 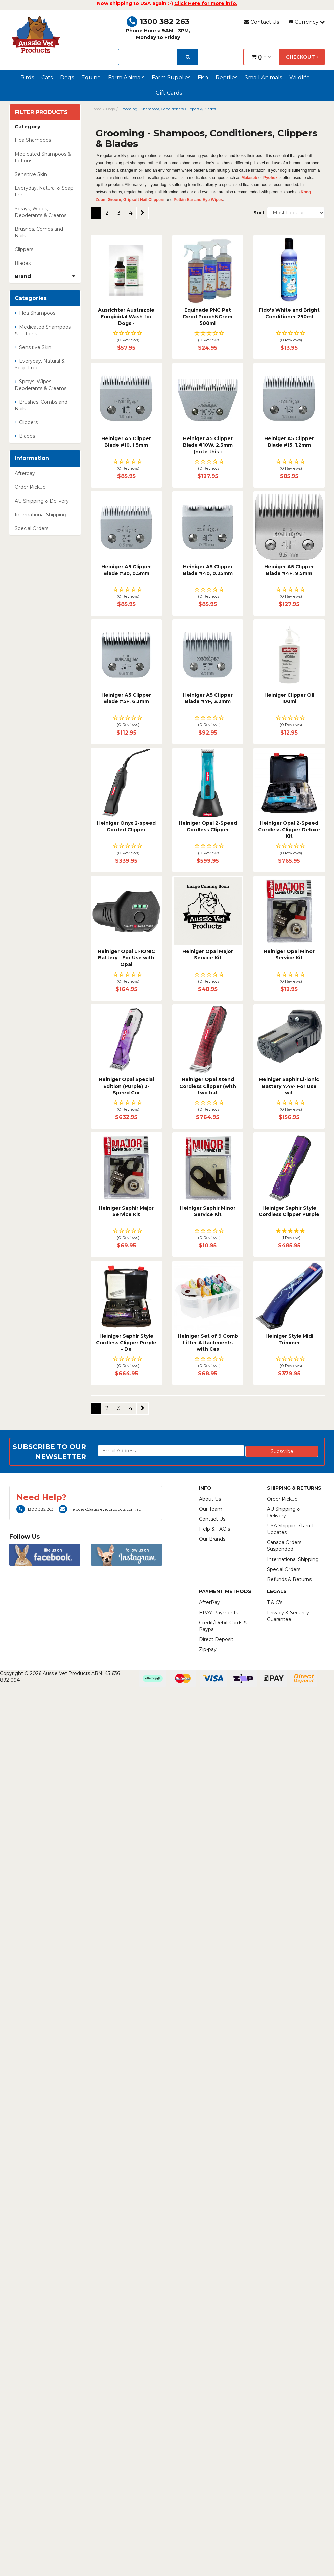 What do you see at coordinates (27, 77) in the screenshot?
I see `Birds` at bounding box center [27, 77].